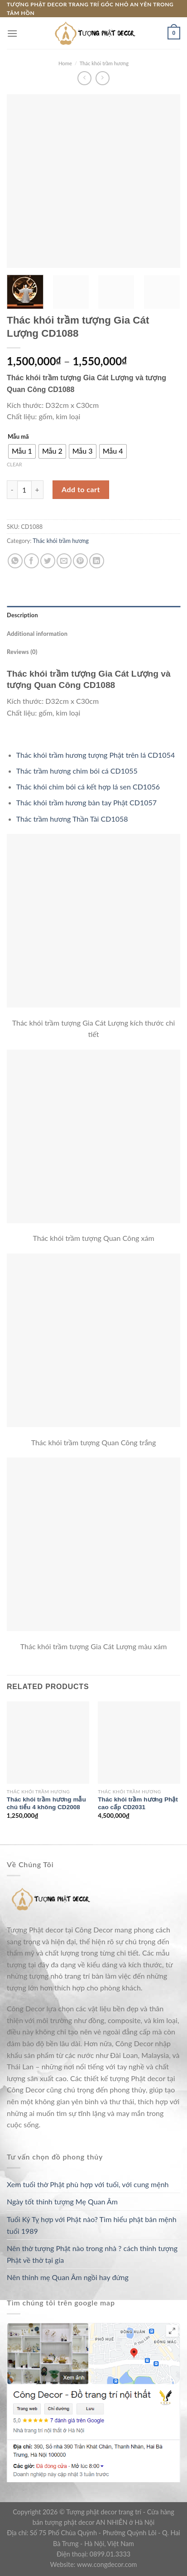 This screenshot has height=2576, width=187. What do you see at coordinates (95, 755) in the screenshot?
I see `Thác khói trầm hương tượng Phật trên lá CD1054` at bounding box center [95, 755].